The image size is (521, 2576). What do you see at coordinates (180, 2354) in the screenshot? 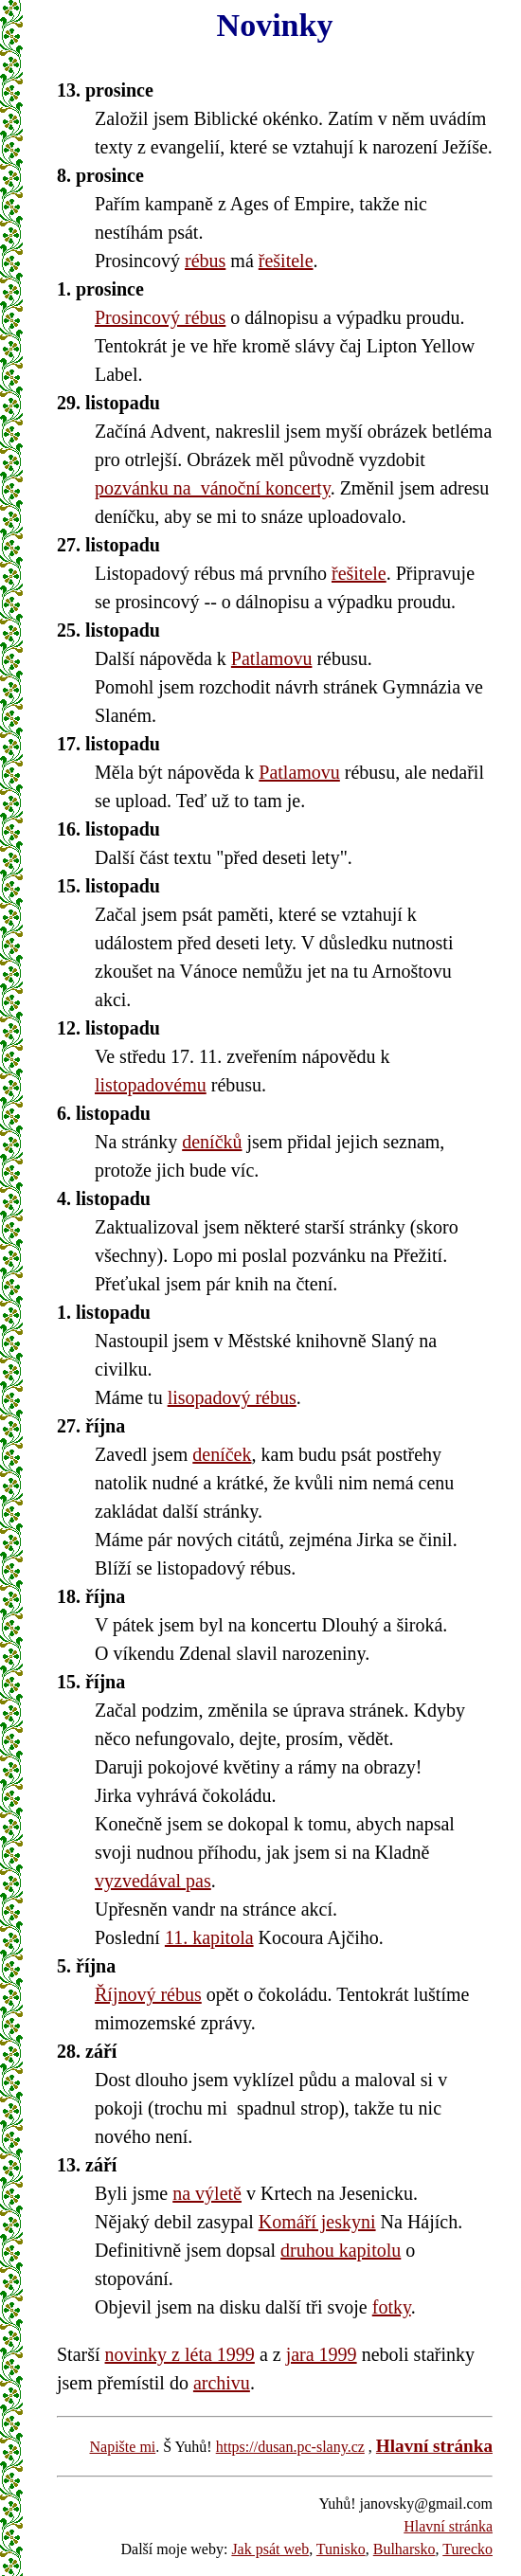
I see `novinky z léta 1999` at bounding box center [180, 2354].